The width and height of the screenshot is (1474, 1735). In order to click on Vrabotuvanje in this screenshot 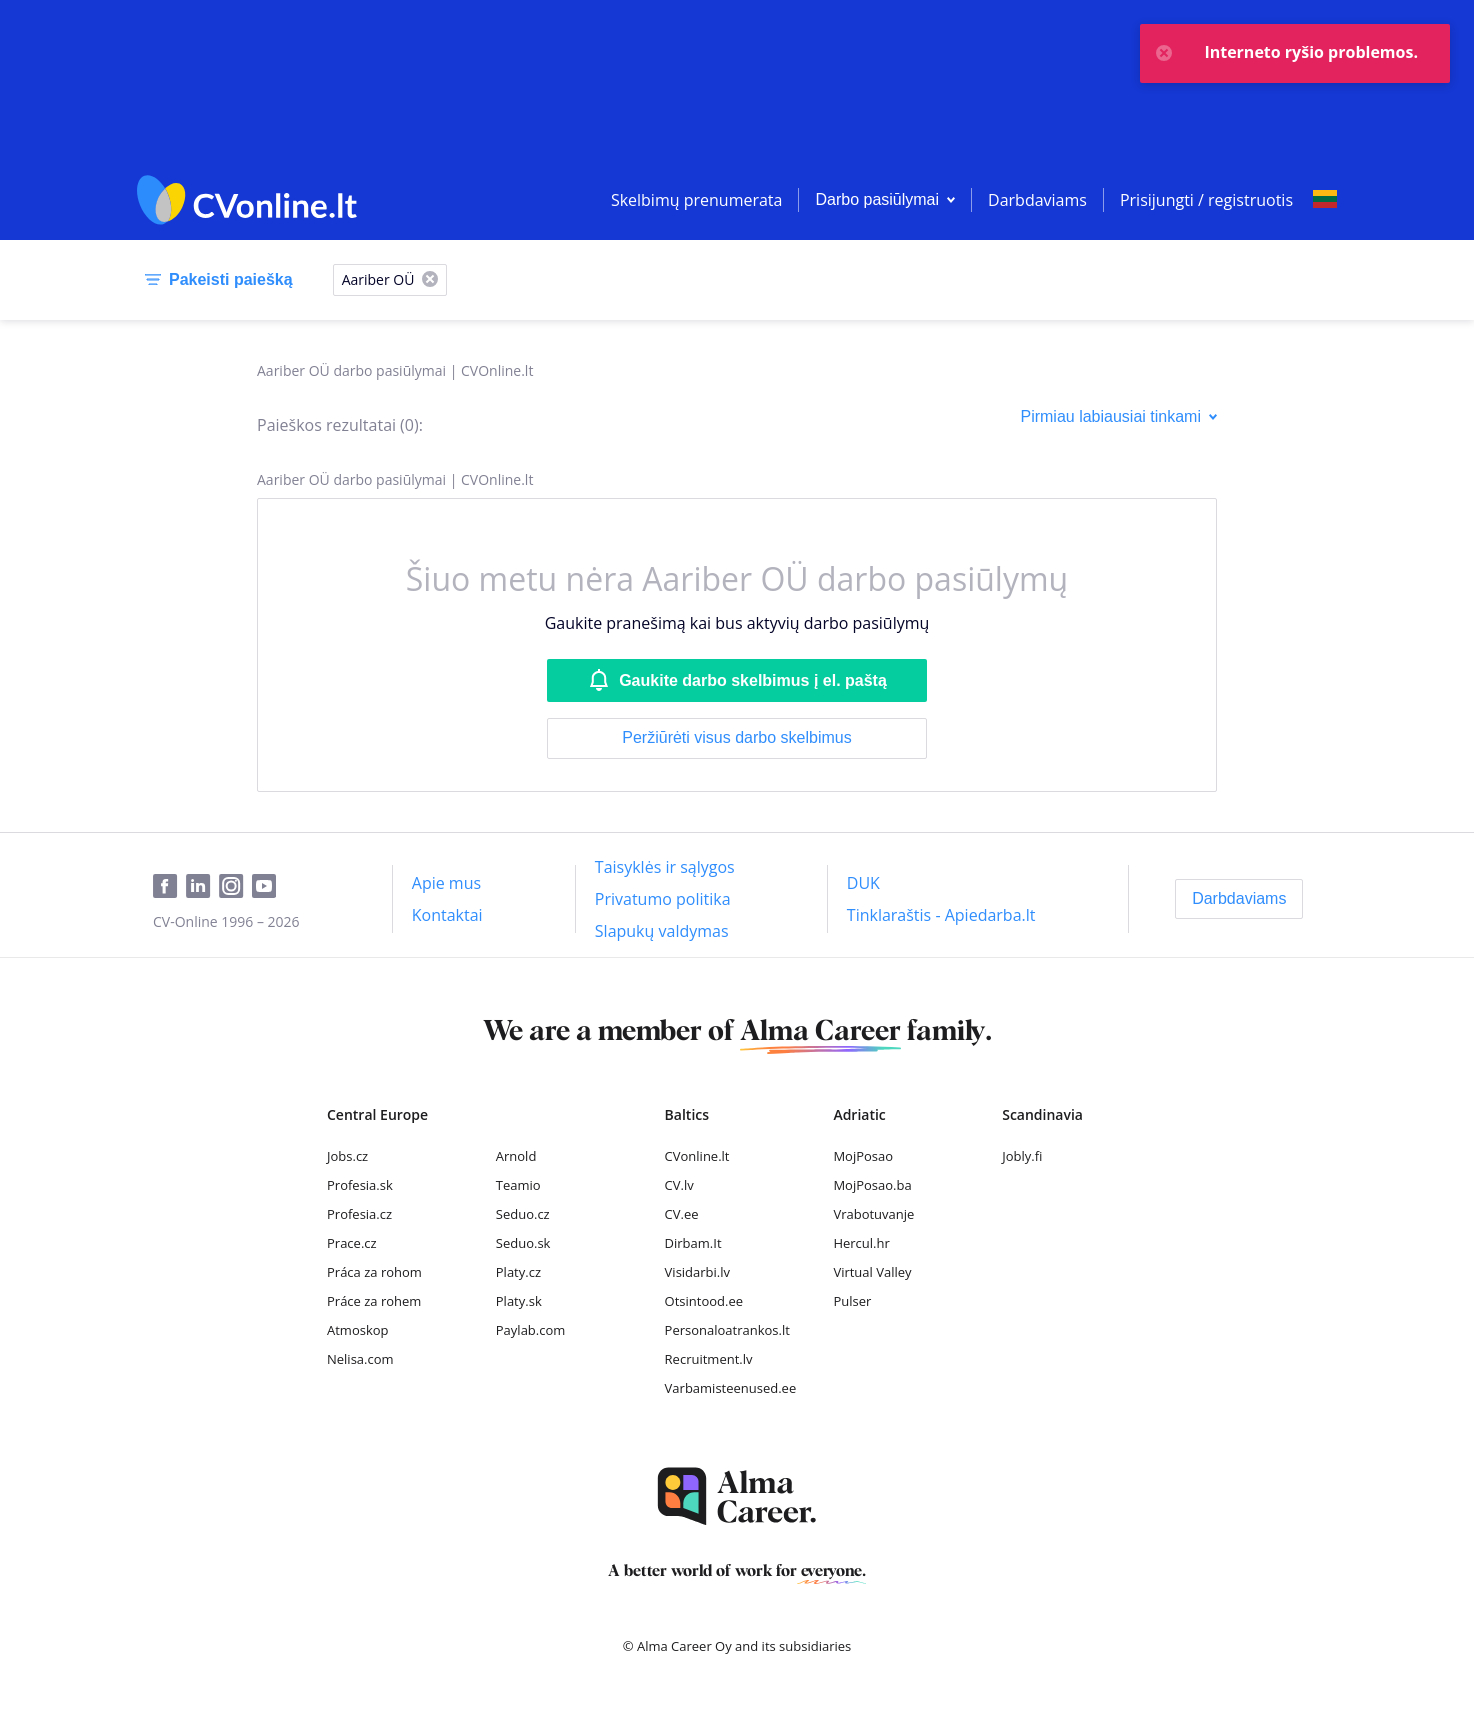, I will do `click(873, 1214)`.